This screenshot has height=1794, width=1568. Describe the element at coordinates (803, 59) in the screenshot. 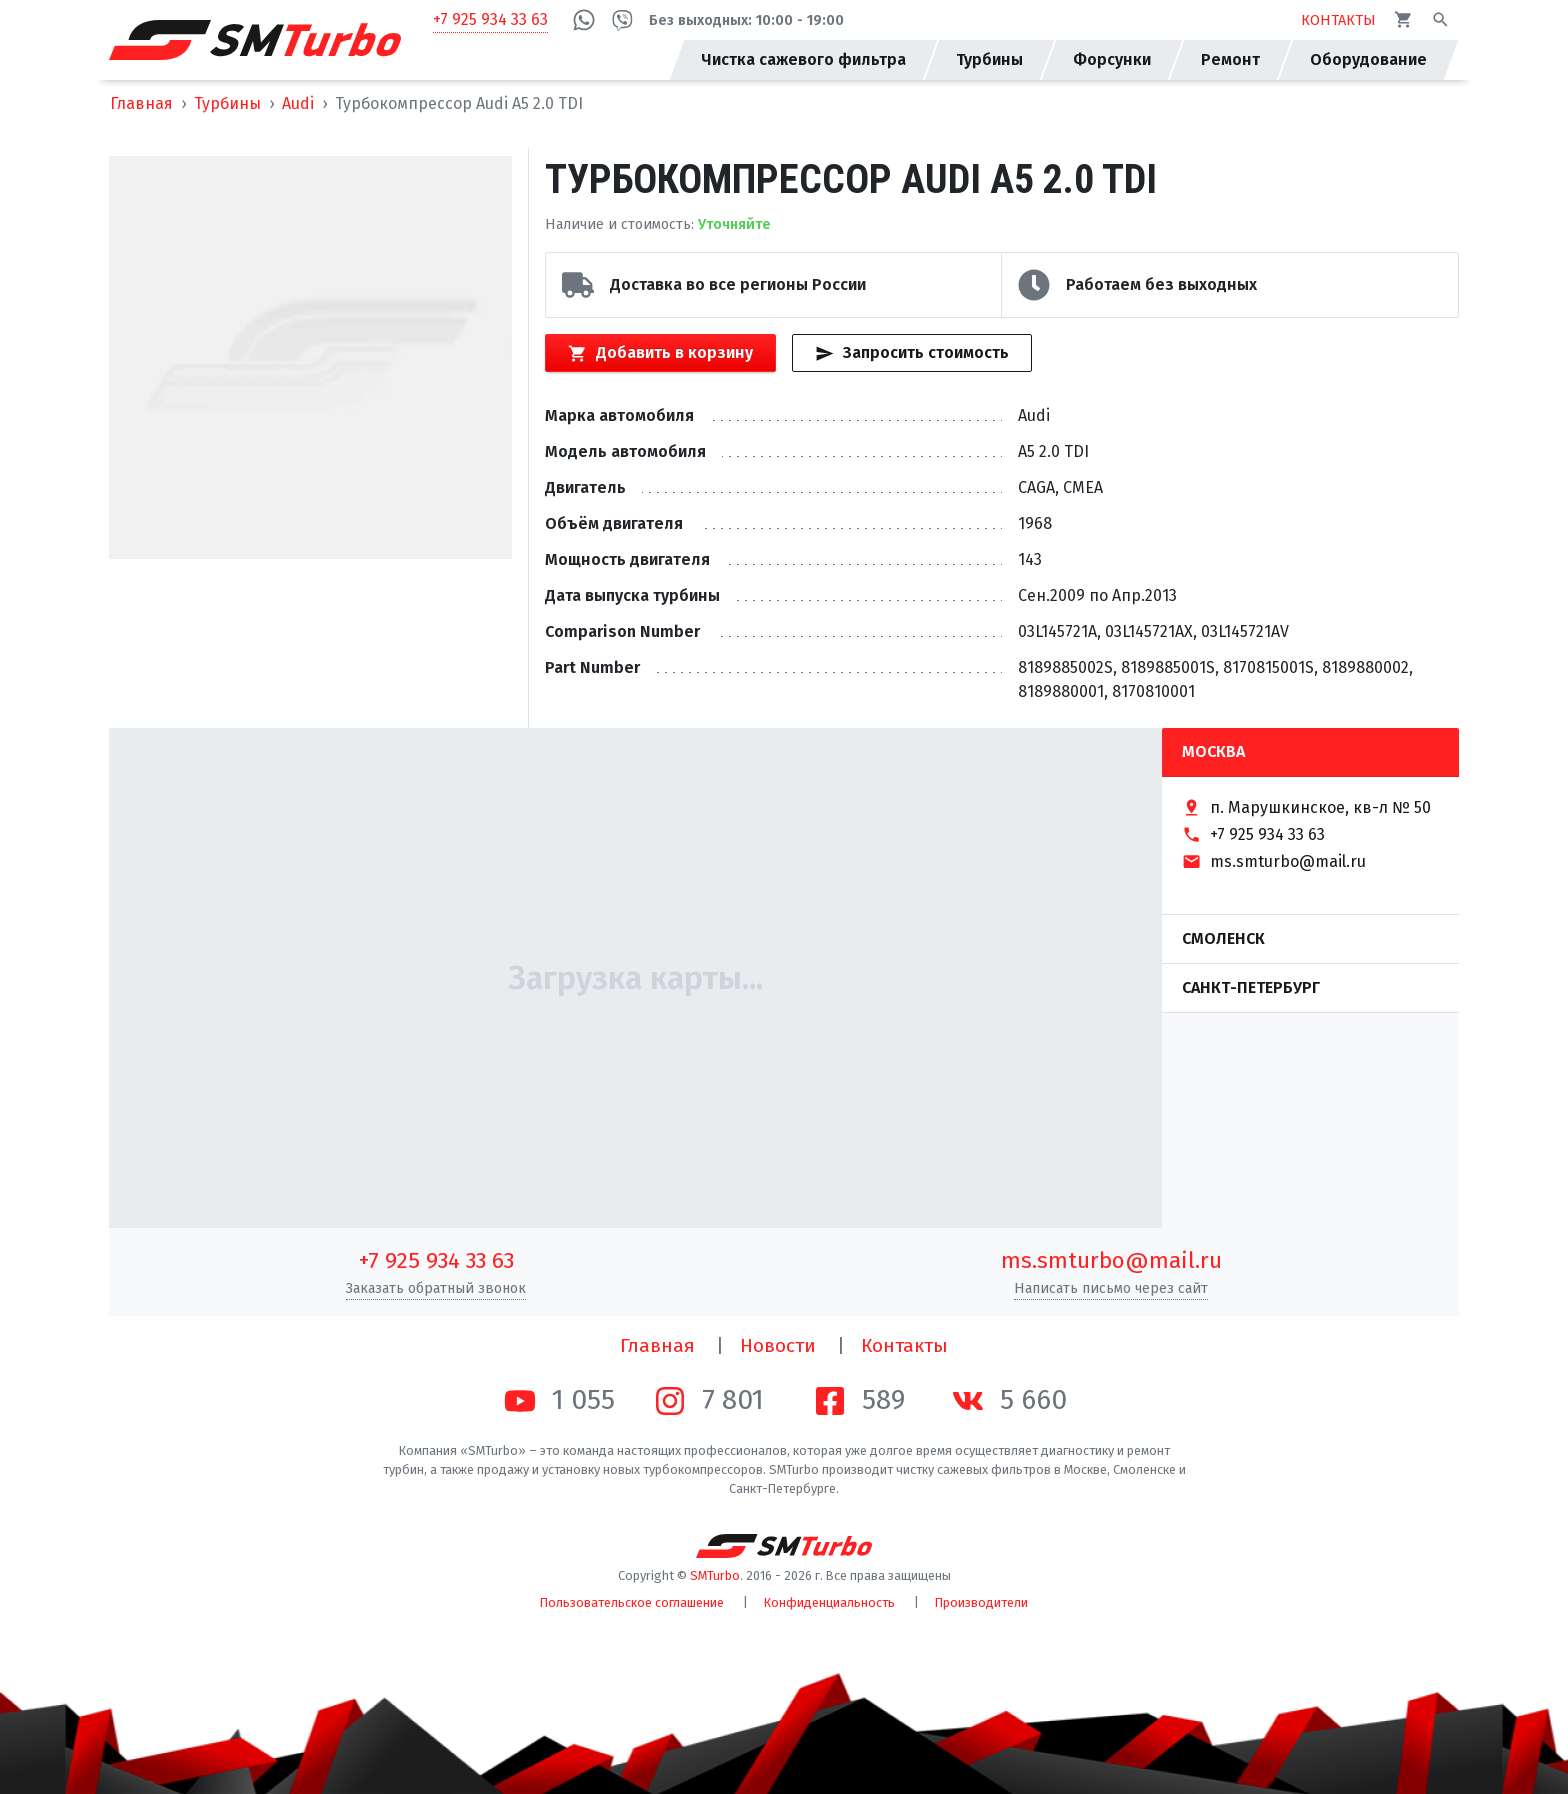

I see `Чистка сажевого фильтра` at that location.